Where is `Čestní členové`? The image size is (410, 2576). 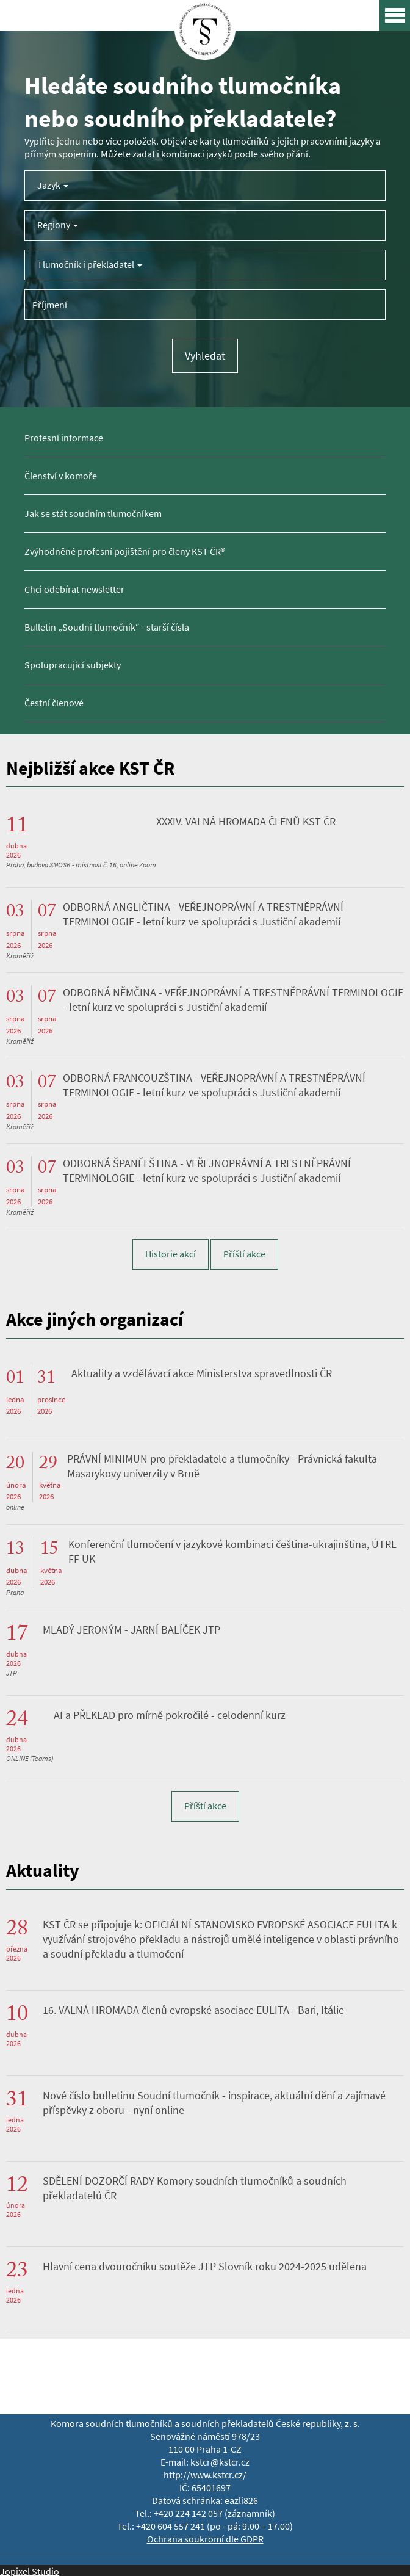 Čestní členové is located at coordinates (54, 702).